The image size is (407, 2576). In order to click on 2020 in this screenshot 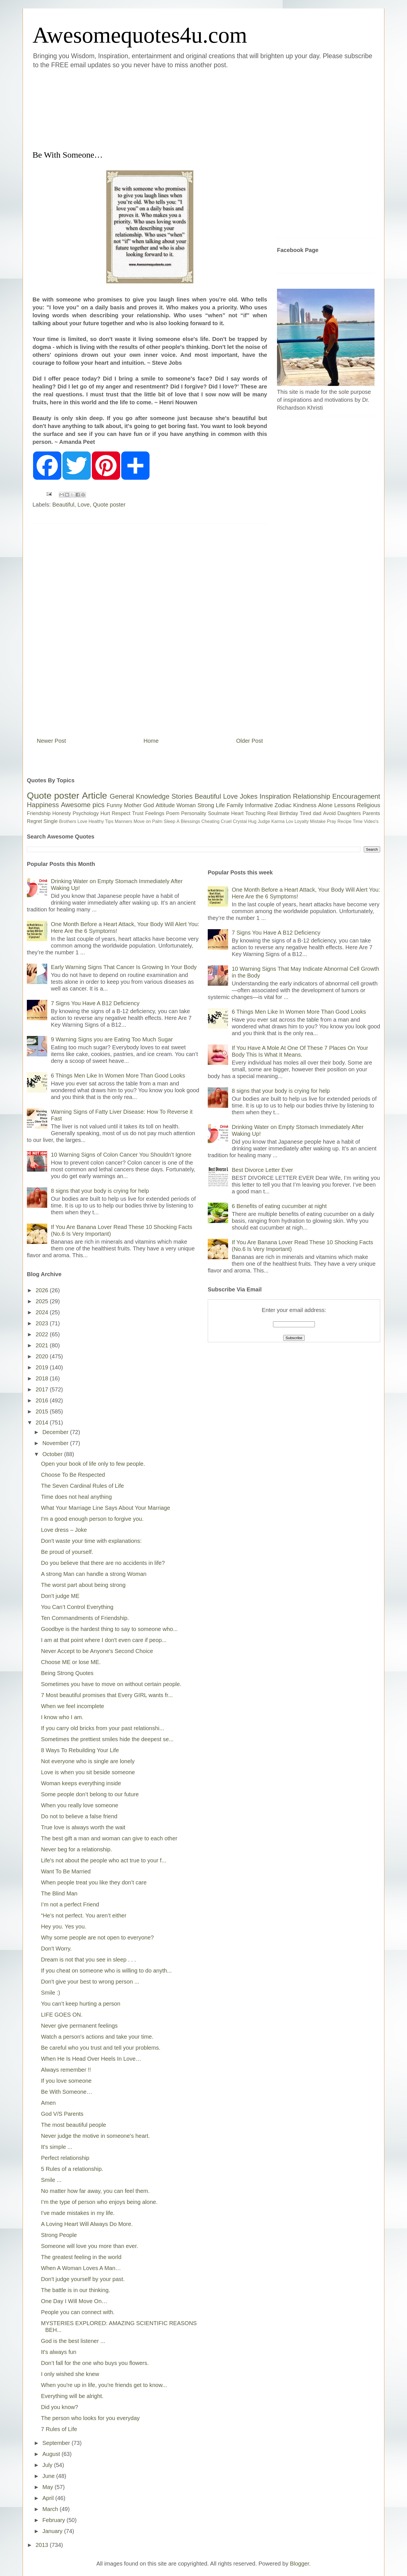, I will do `click(43, 1356)`.